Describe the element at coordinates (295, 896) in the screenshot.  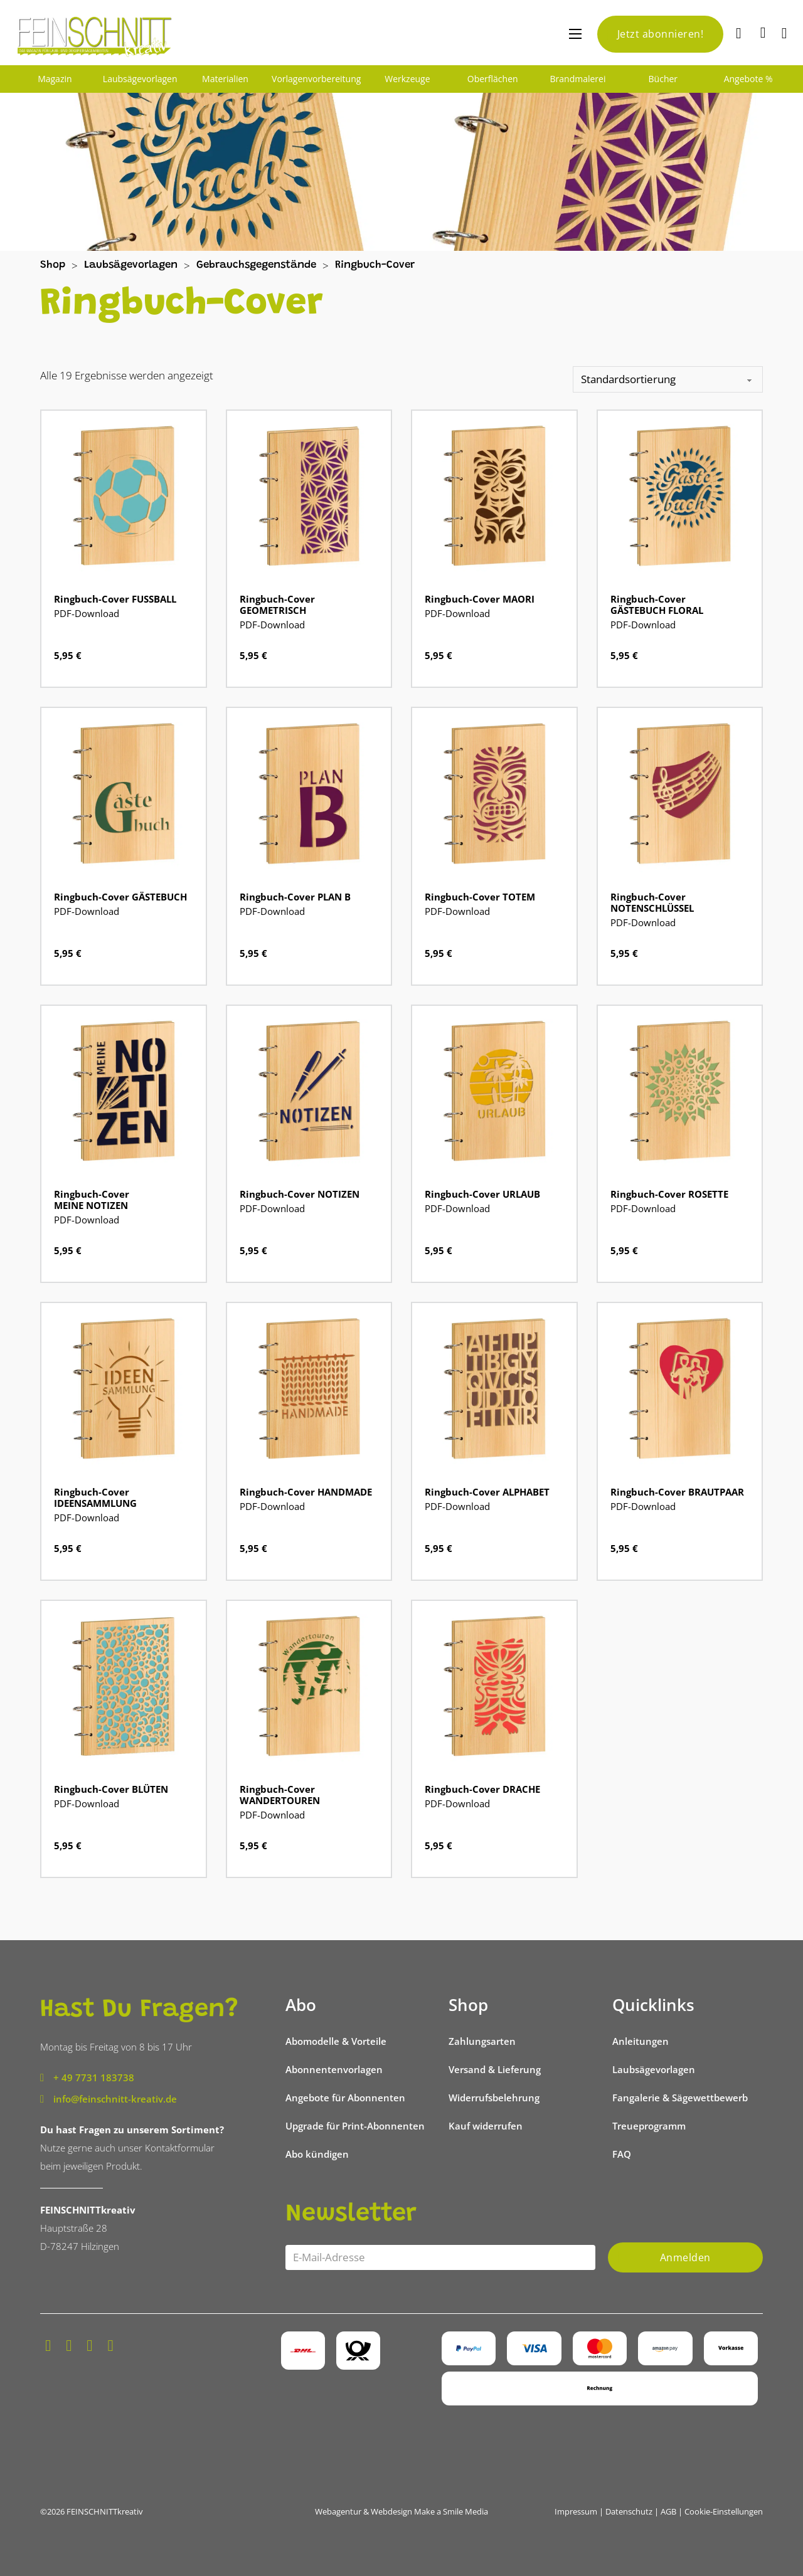
I see `Ringbuch-Cover PLAN B` at that location.